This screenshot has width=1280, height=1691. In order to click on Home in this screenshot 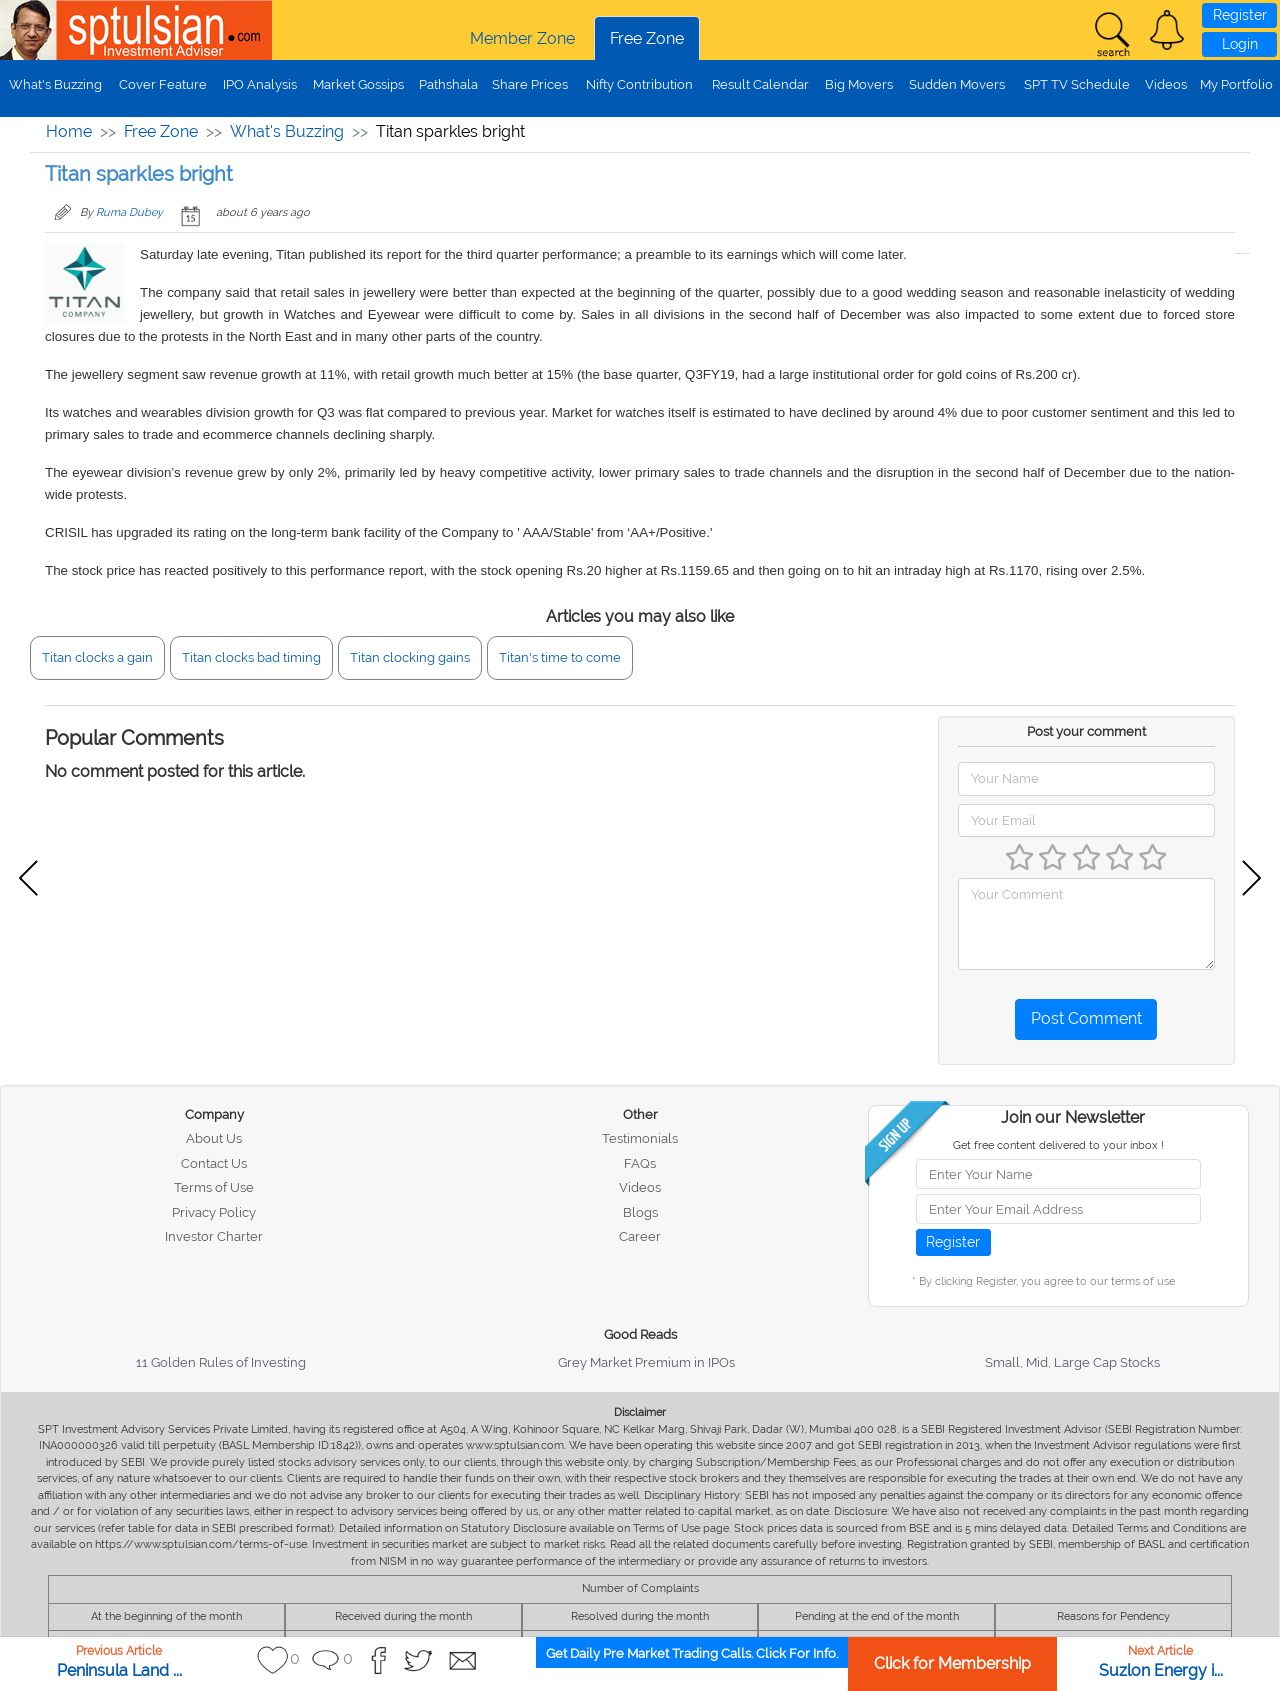, I will do `click(69, 131)`.